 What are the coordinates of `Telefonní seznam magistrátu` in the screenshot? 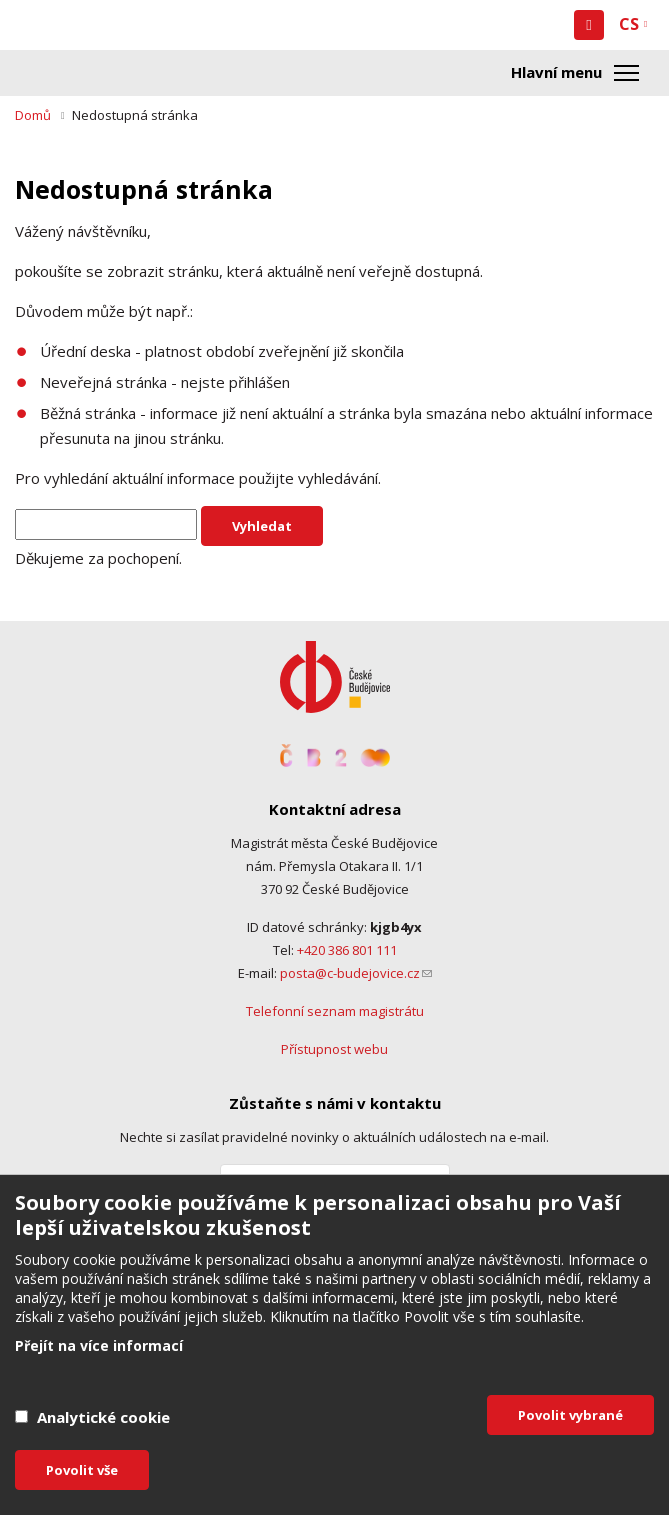 It's located at (335, 1011).